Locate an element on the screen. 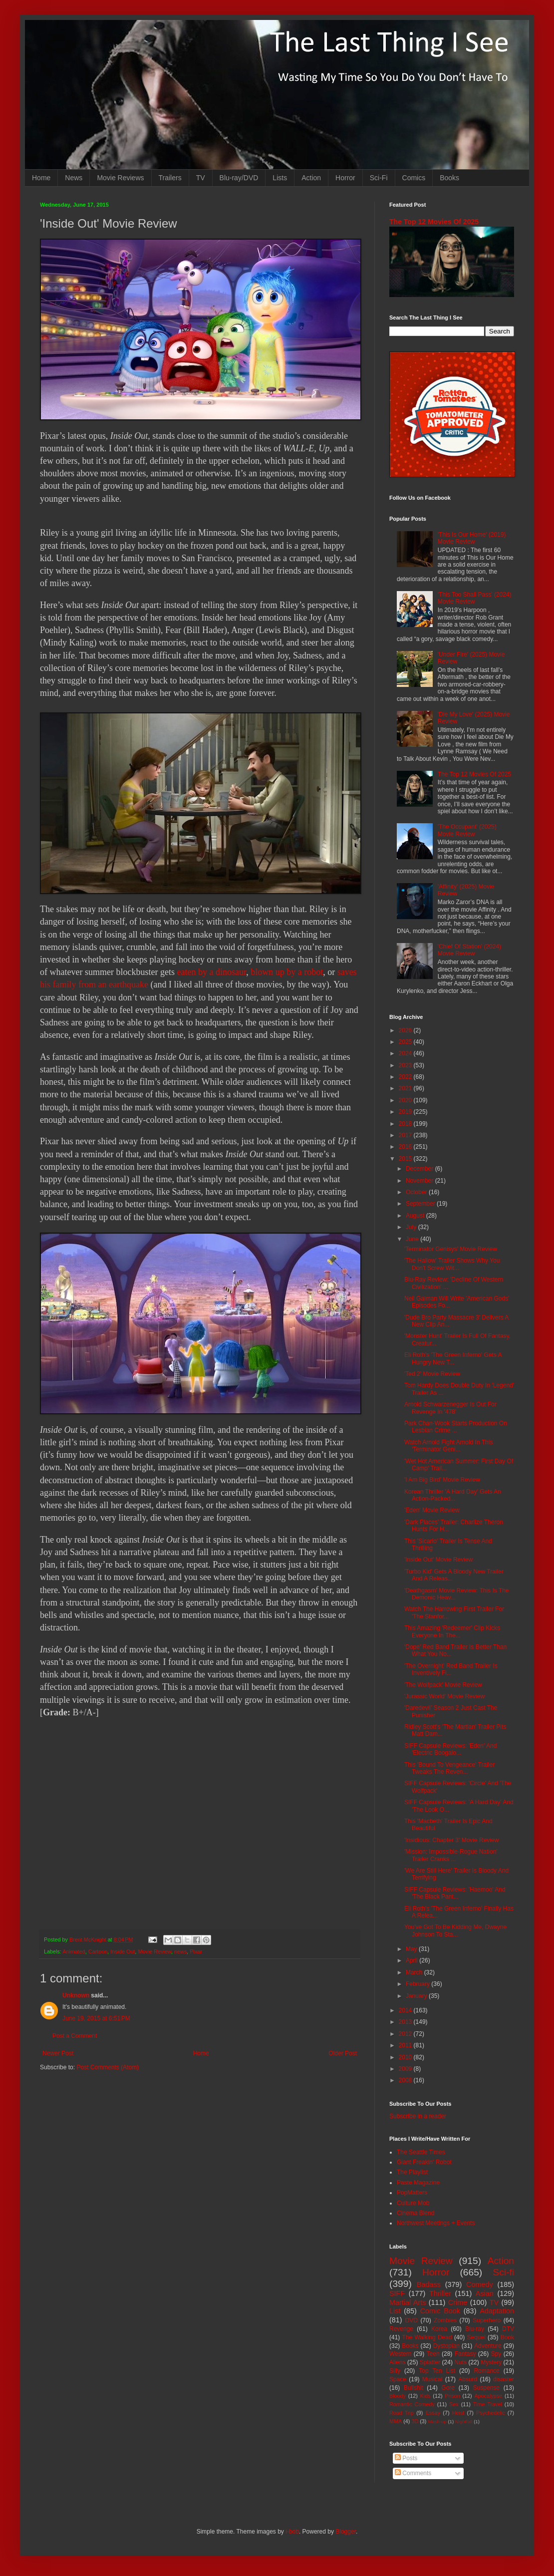 The image size is (554, 2576). Book is located at coordinates (507, 2337).